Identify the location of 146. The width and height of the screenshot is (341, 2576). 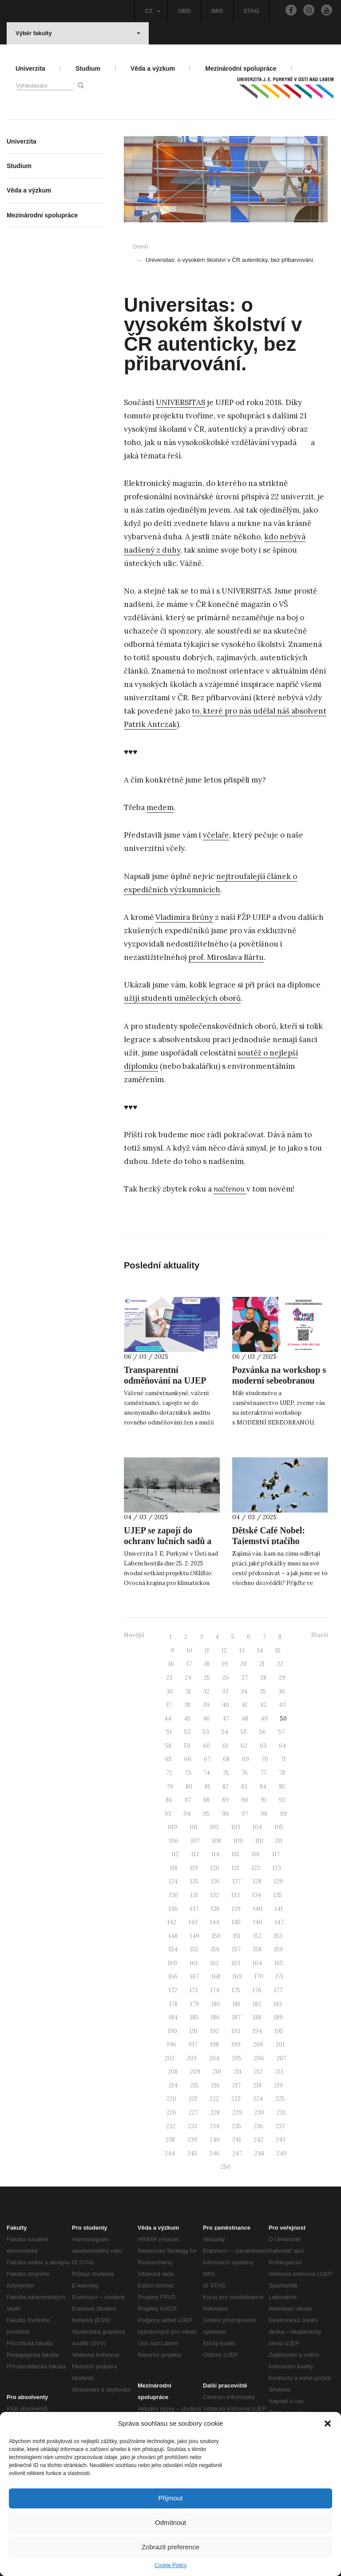
(257, 1922).